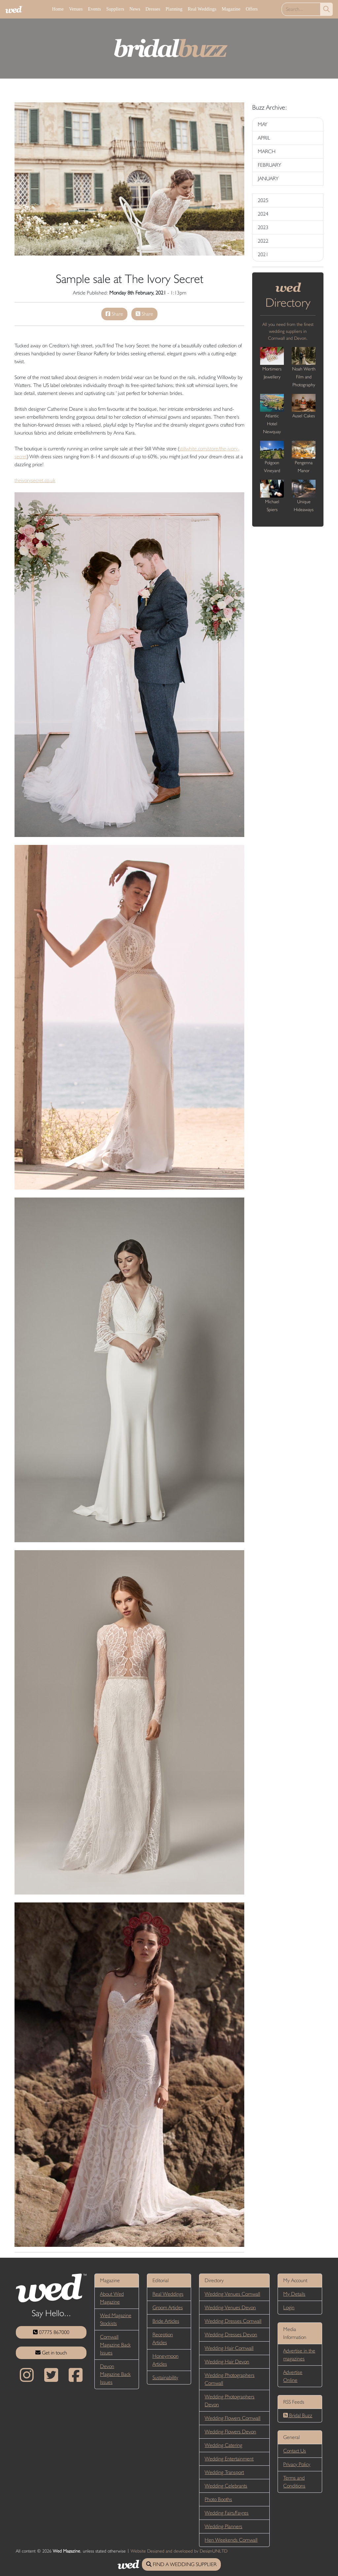 The height and width of the screenshot is (2576, 338). What do you see at coordinates (269, 165) in the screenshot?
I see `FEBRUARY` at bounding box center [269, 165].